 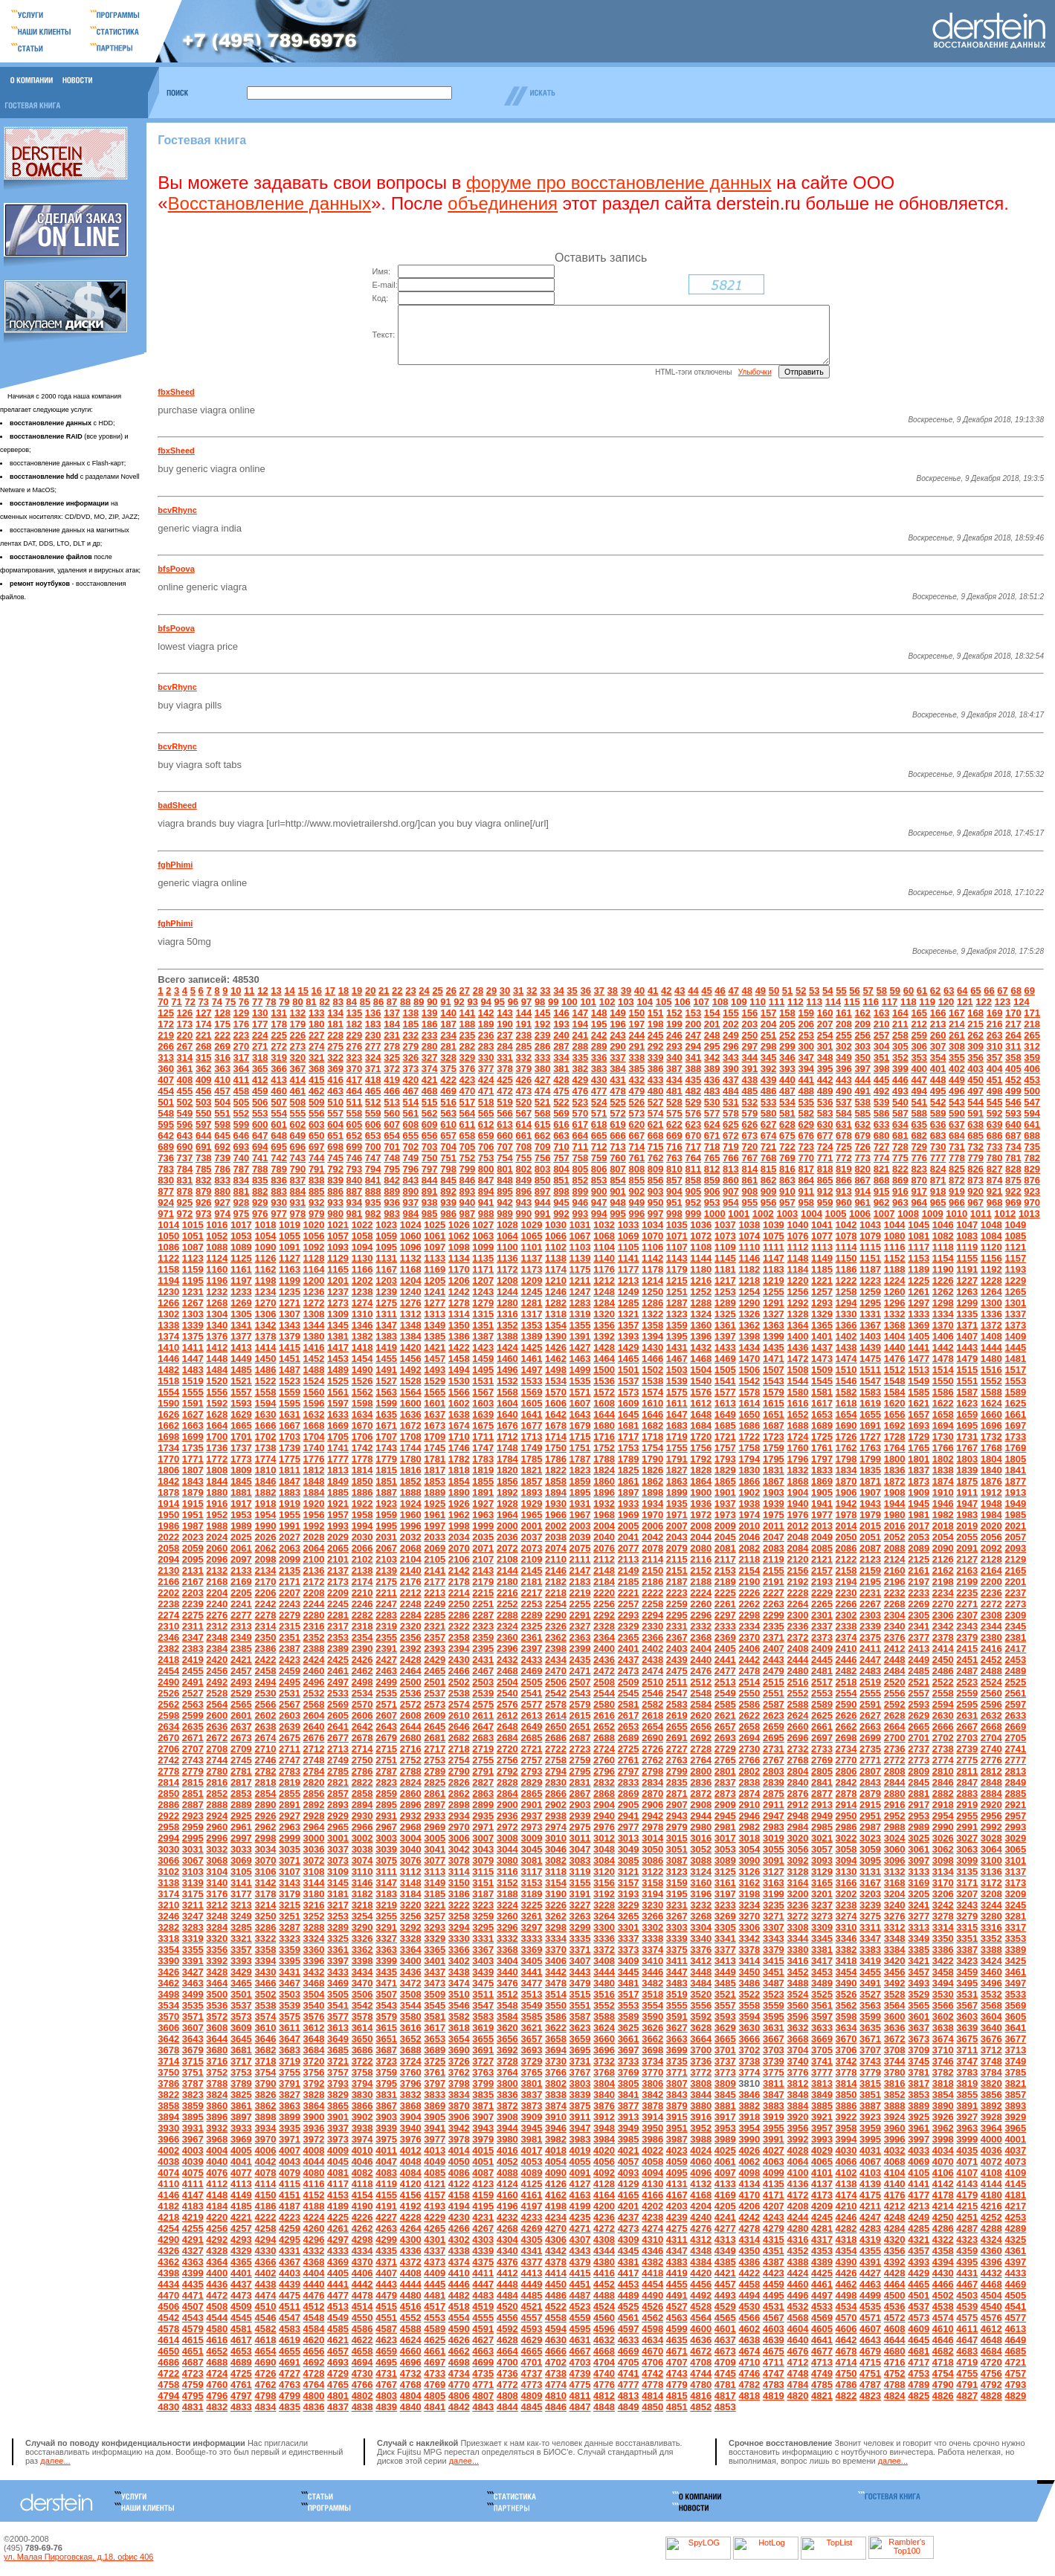 What do you see at coordinates (644, 1013) in the screenshot?
I see `104` at bounding box center [644, 1013].